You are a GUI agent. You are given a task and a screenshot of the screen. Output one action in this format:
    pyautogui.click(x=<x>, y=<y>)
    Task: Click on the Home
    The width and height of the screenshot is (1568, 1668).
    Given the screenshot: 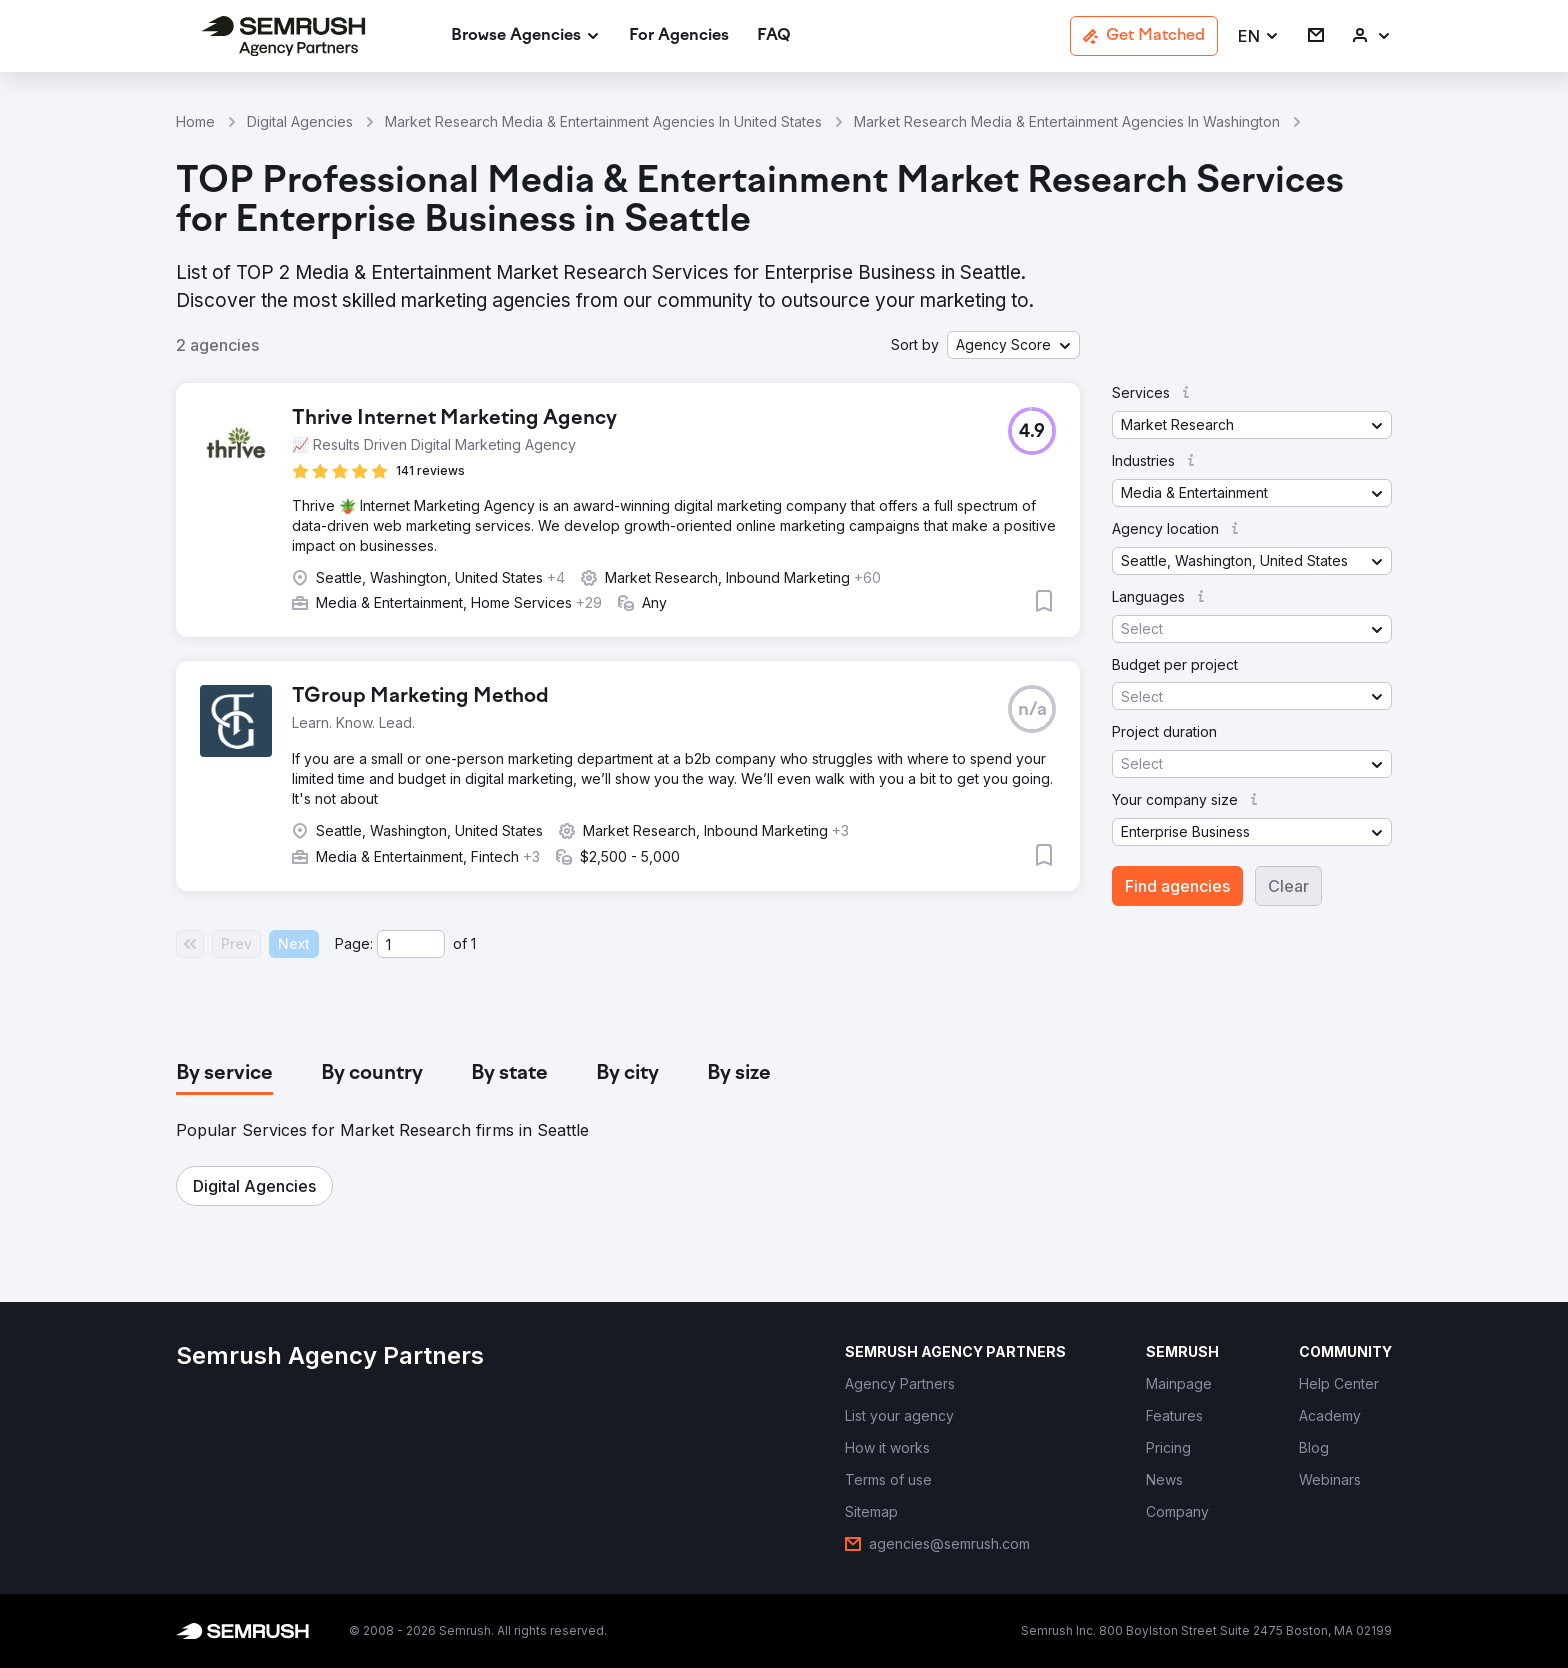 What is the action you would take?
    pyautogui.click(x=195, y=121)
    